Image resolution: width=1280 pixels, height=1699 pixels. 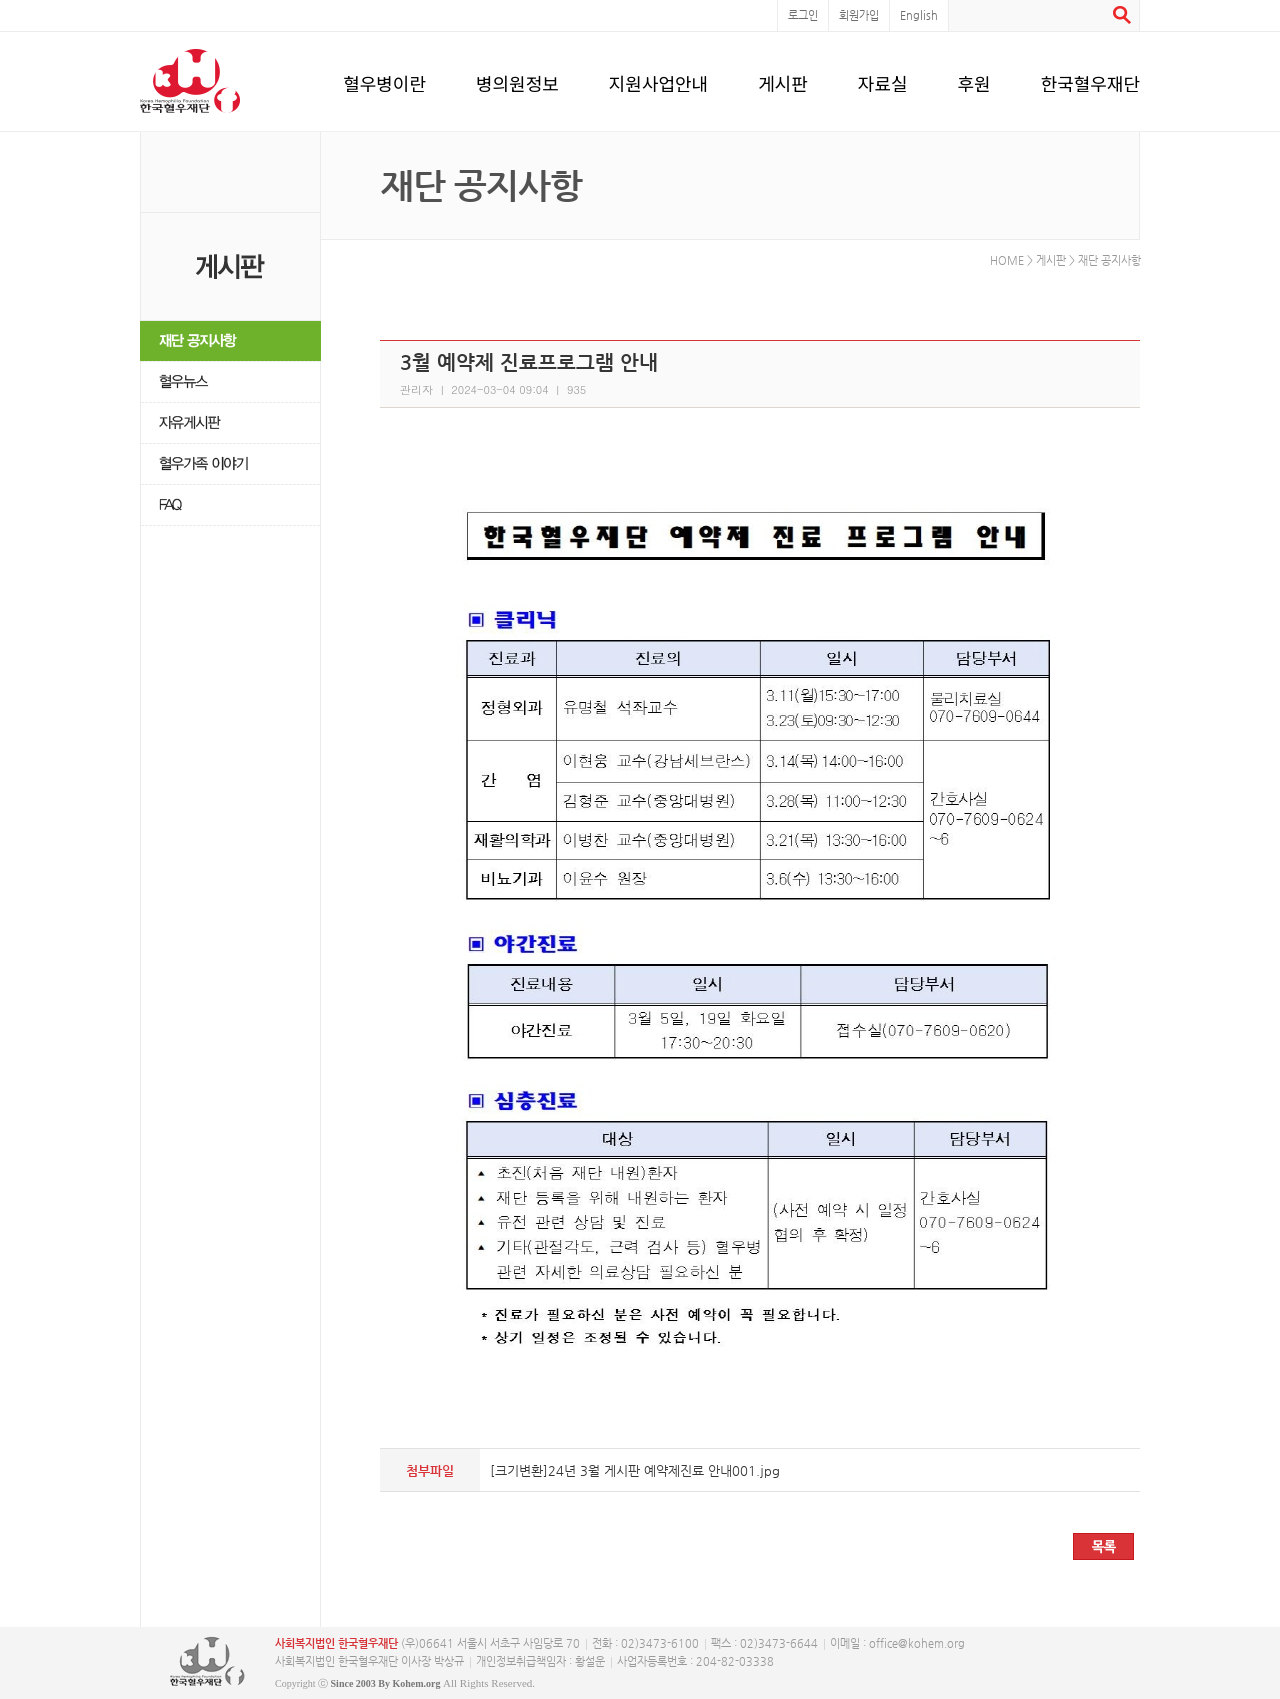 What do you see at coordinates (783, 80) in the screenshot?
I see `게시판` at bounding box center [783, 80].